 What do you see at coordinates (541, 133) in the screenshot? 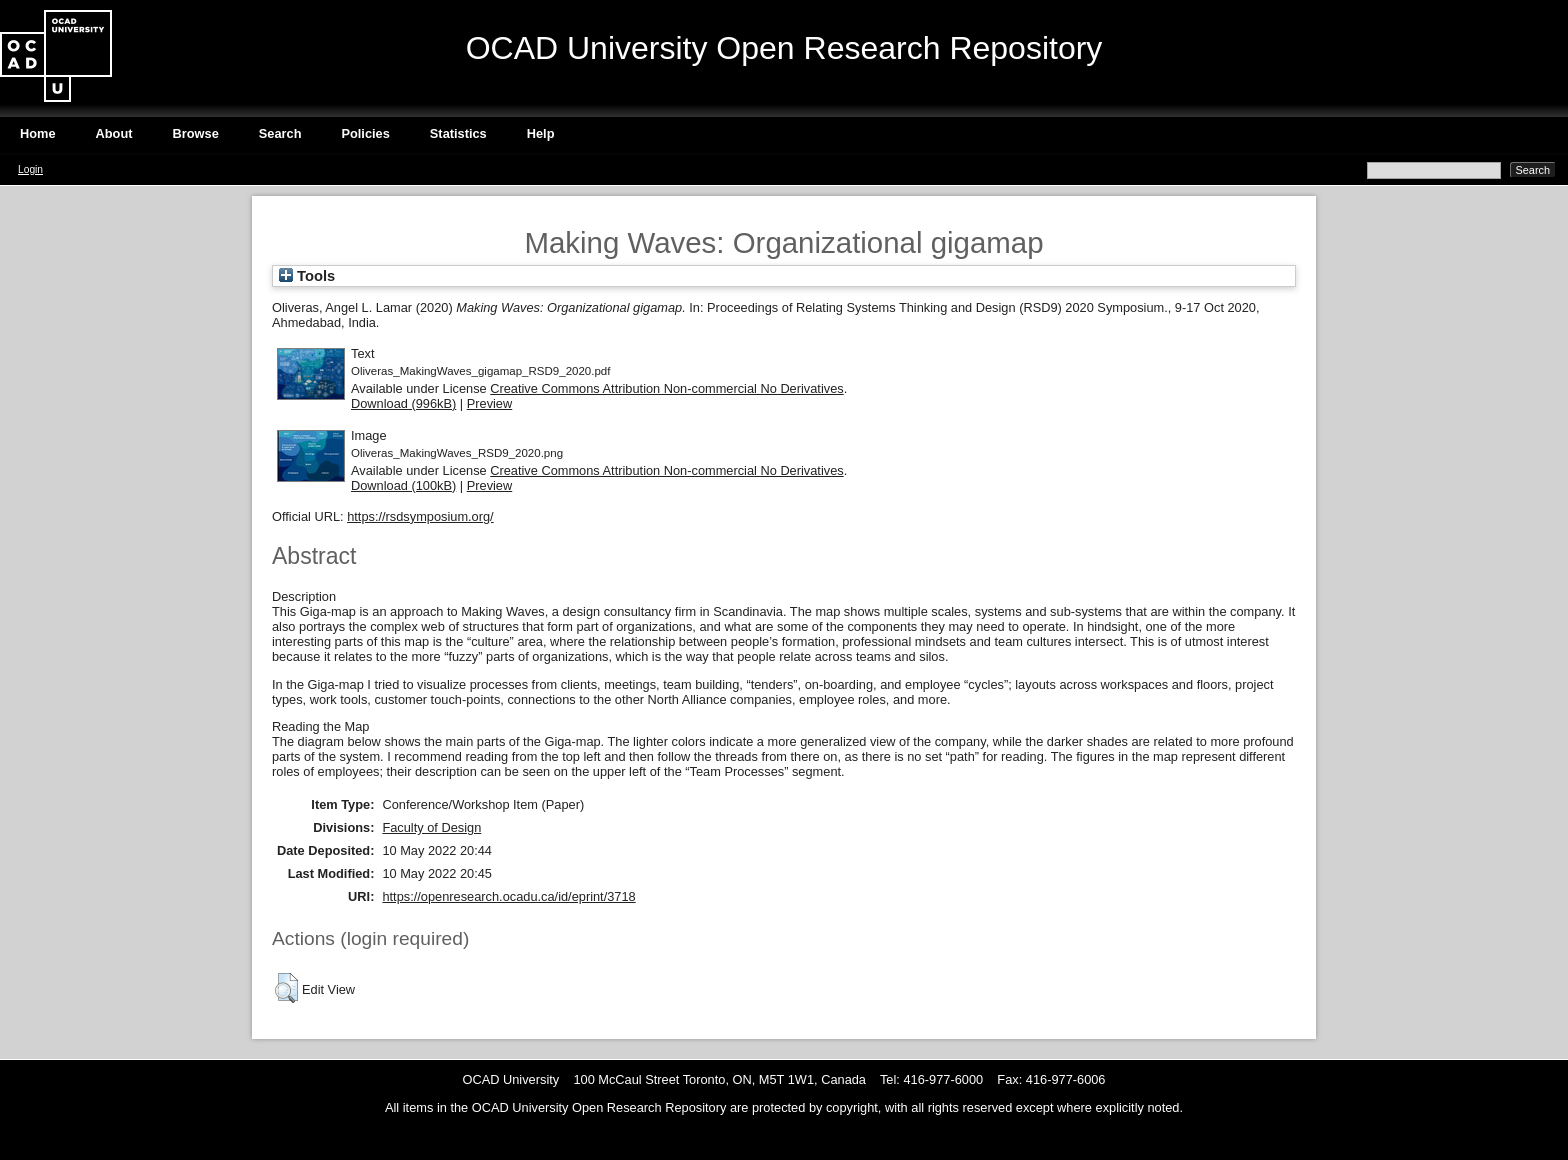
I see `Help` at bounding box center [541, 133].